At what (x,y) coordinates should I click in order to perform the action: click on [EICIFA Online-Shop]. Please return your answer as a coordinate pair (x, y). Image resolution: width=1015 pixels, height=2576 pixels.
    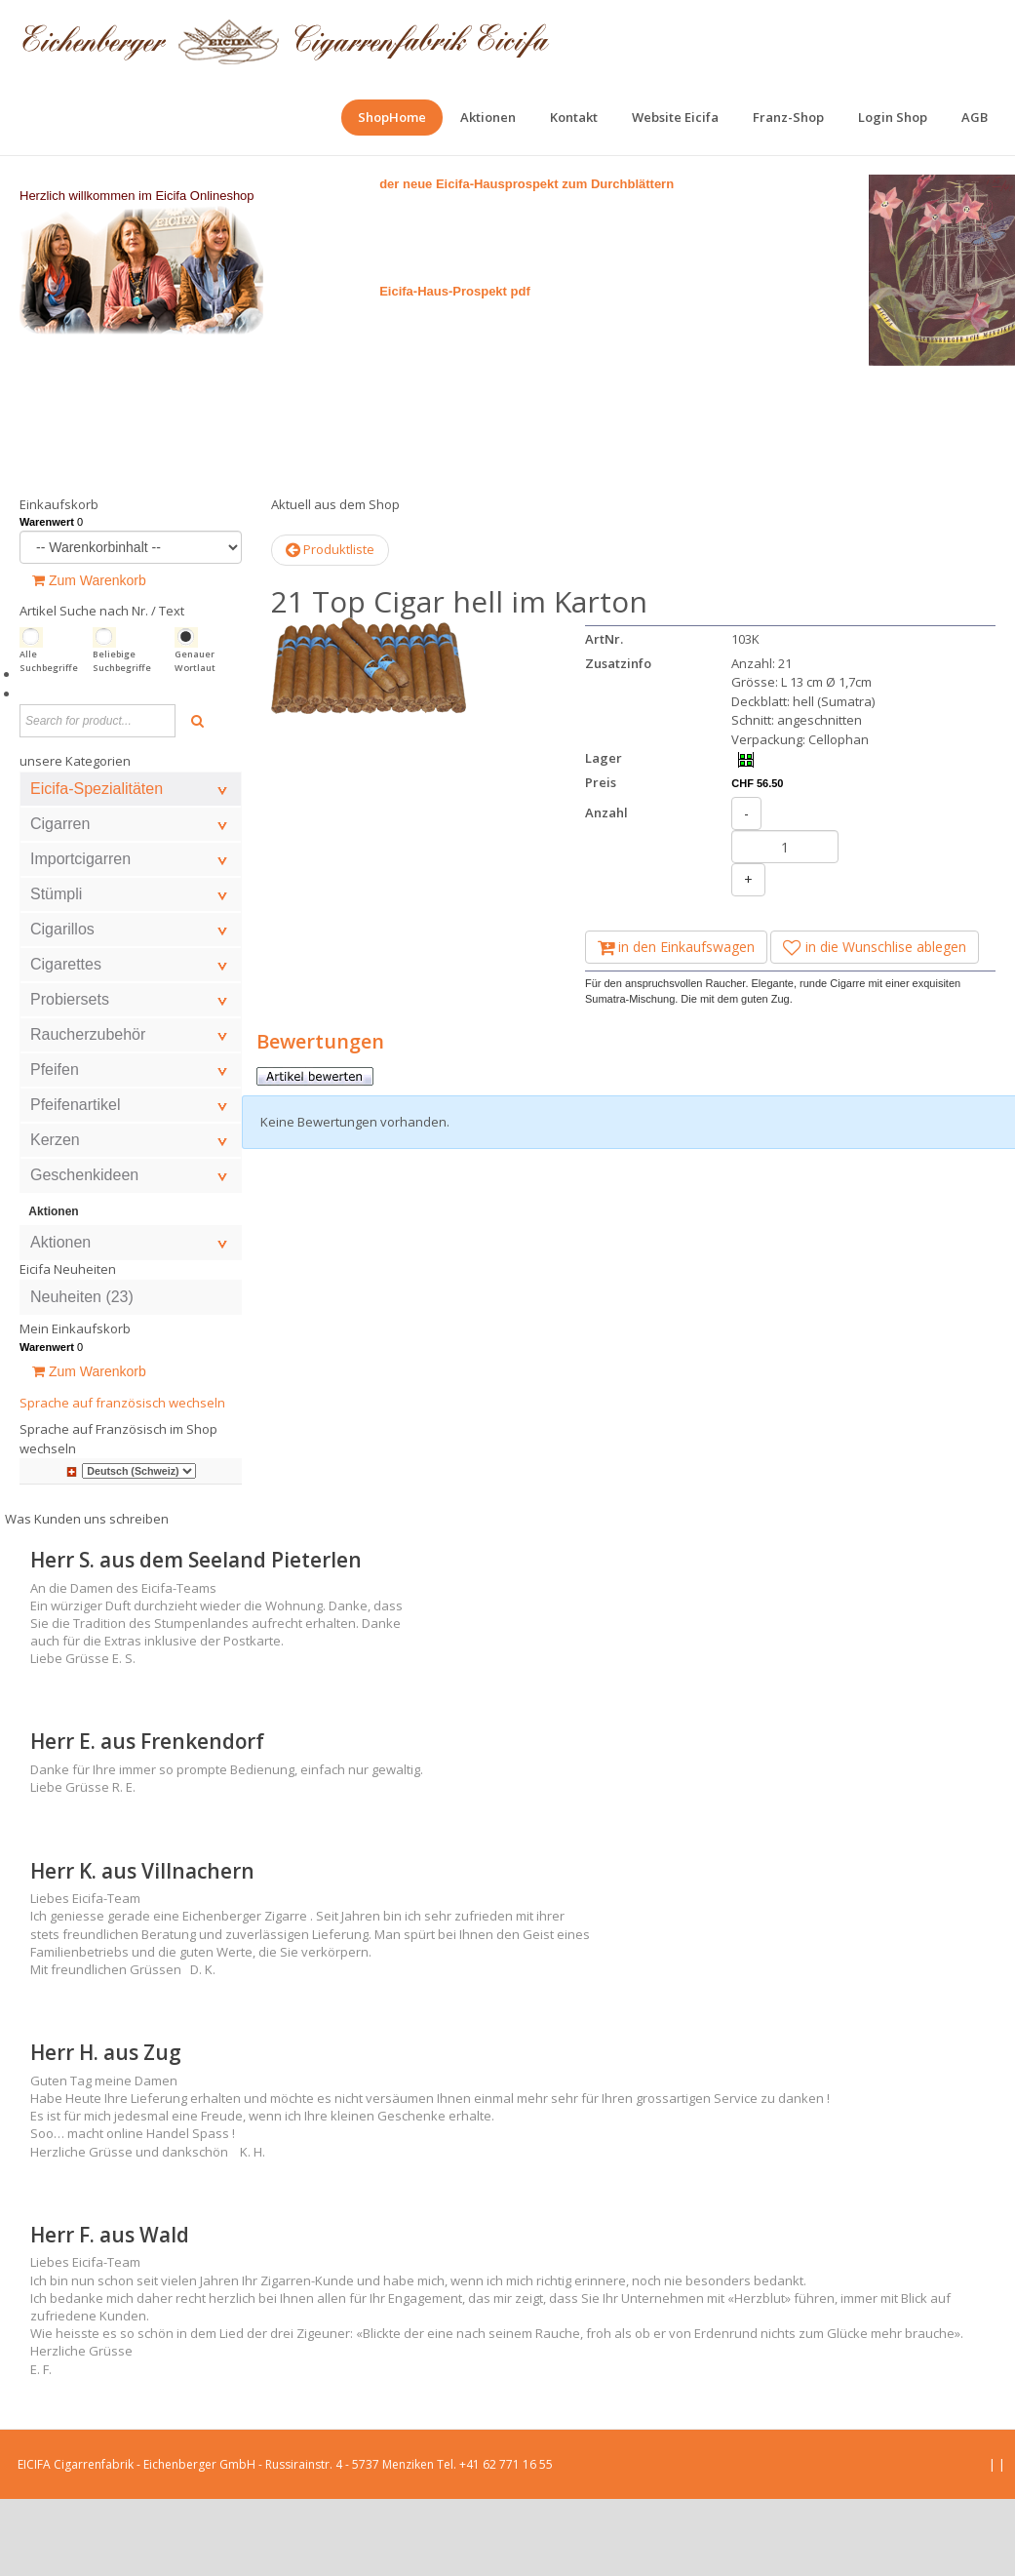
    Looking at the image, I should click on (285, 39).